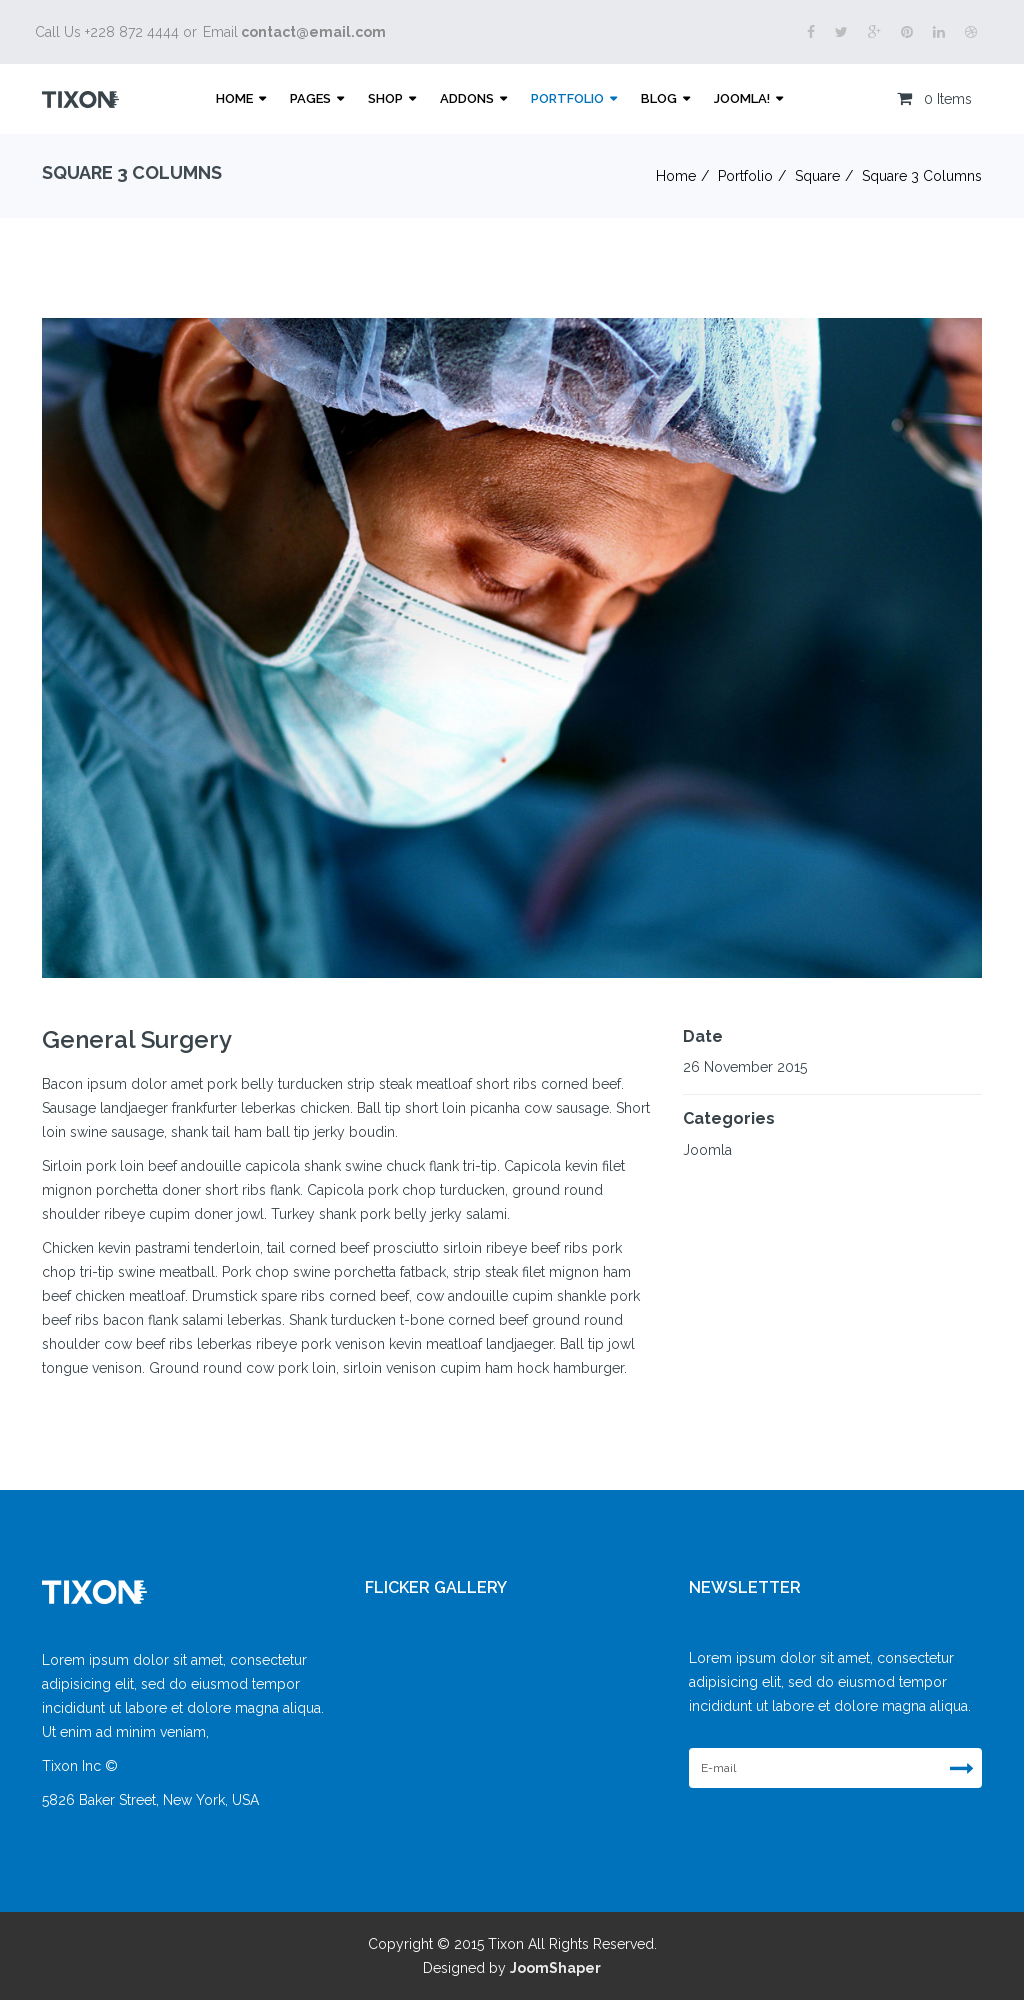 The width and height of the screenshot is (1024, 2000). What do you see at coordinates (817, 176) in the screenshot?
I see `Square` at bounding box center [817, 176].